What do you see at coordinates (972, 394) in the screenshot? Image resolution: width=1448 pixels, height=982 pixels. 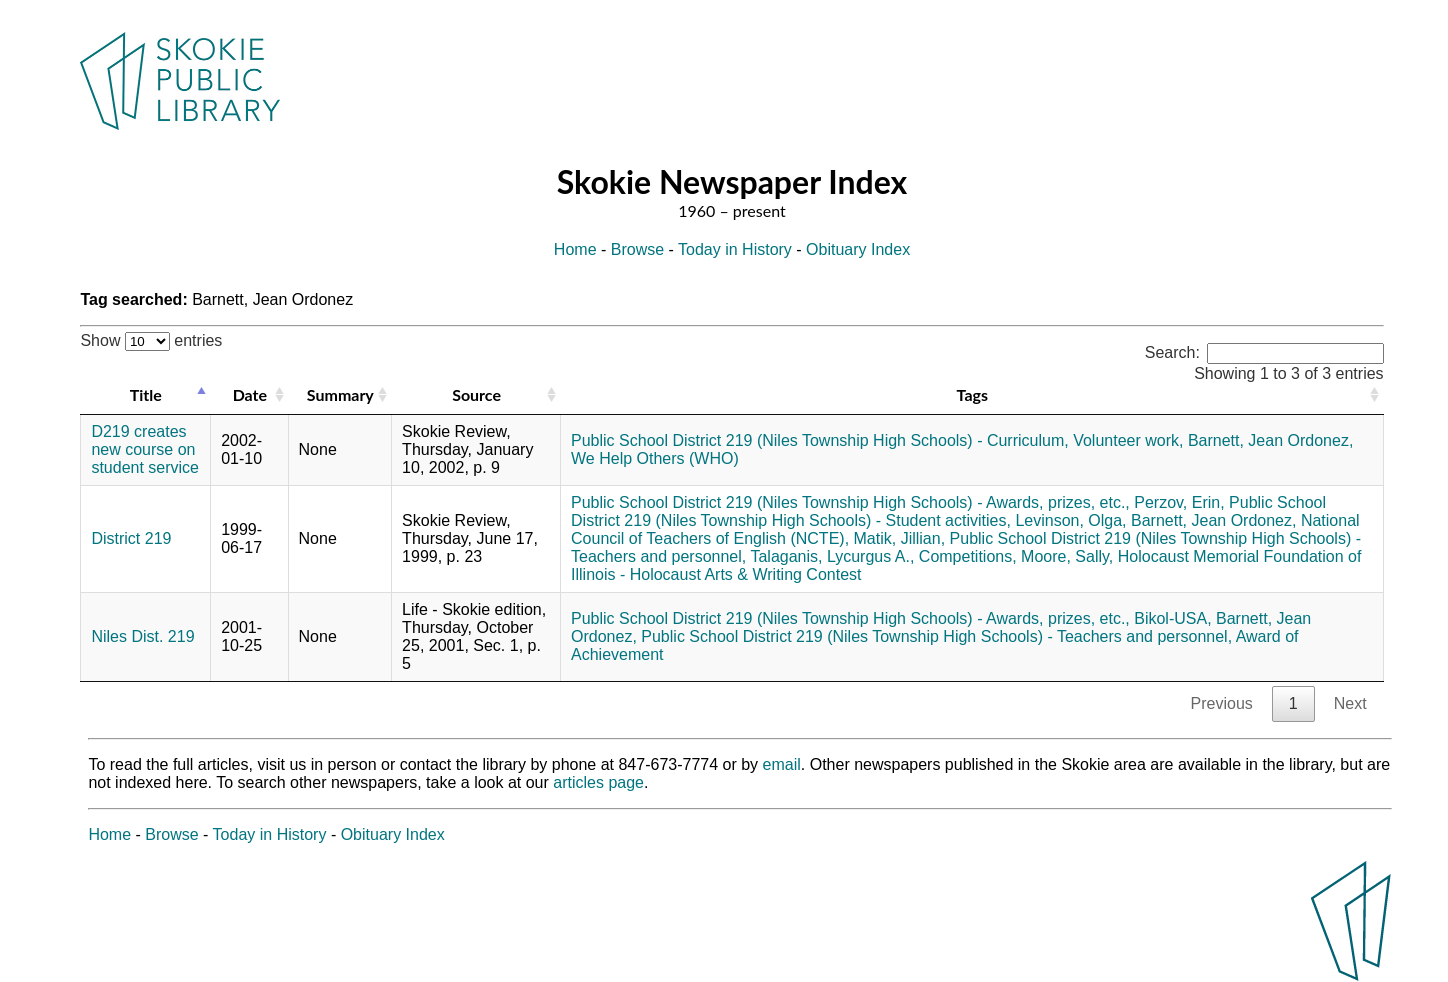 I see `Tags [Tags: activate to sort column ascending]` at bounding box center [972, 394].